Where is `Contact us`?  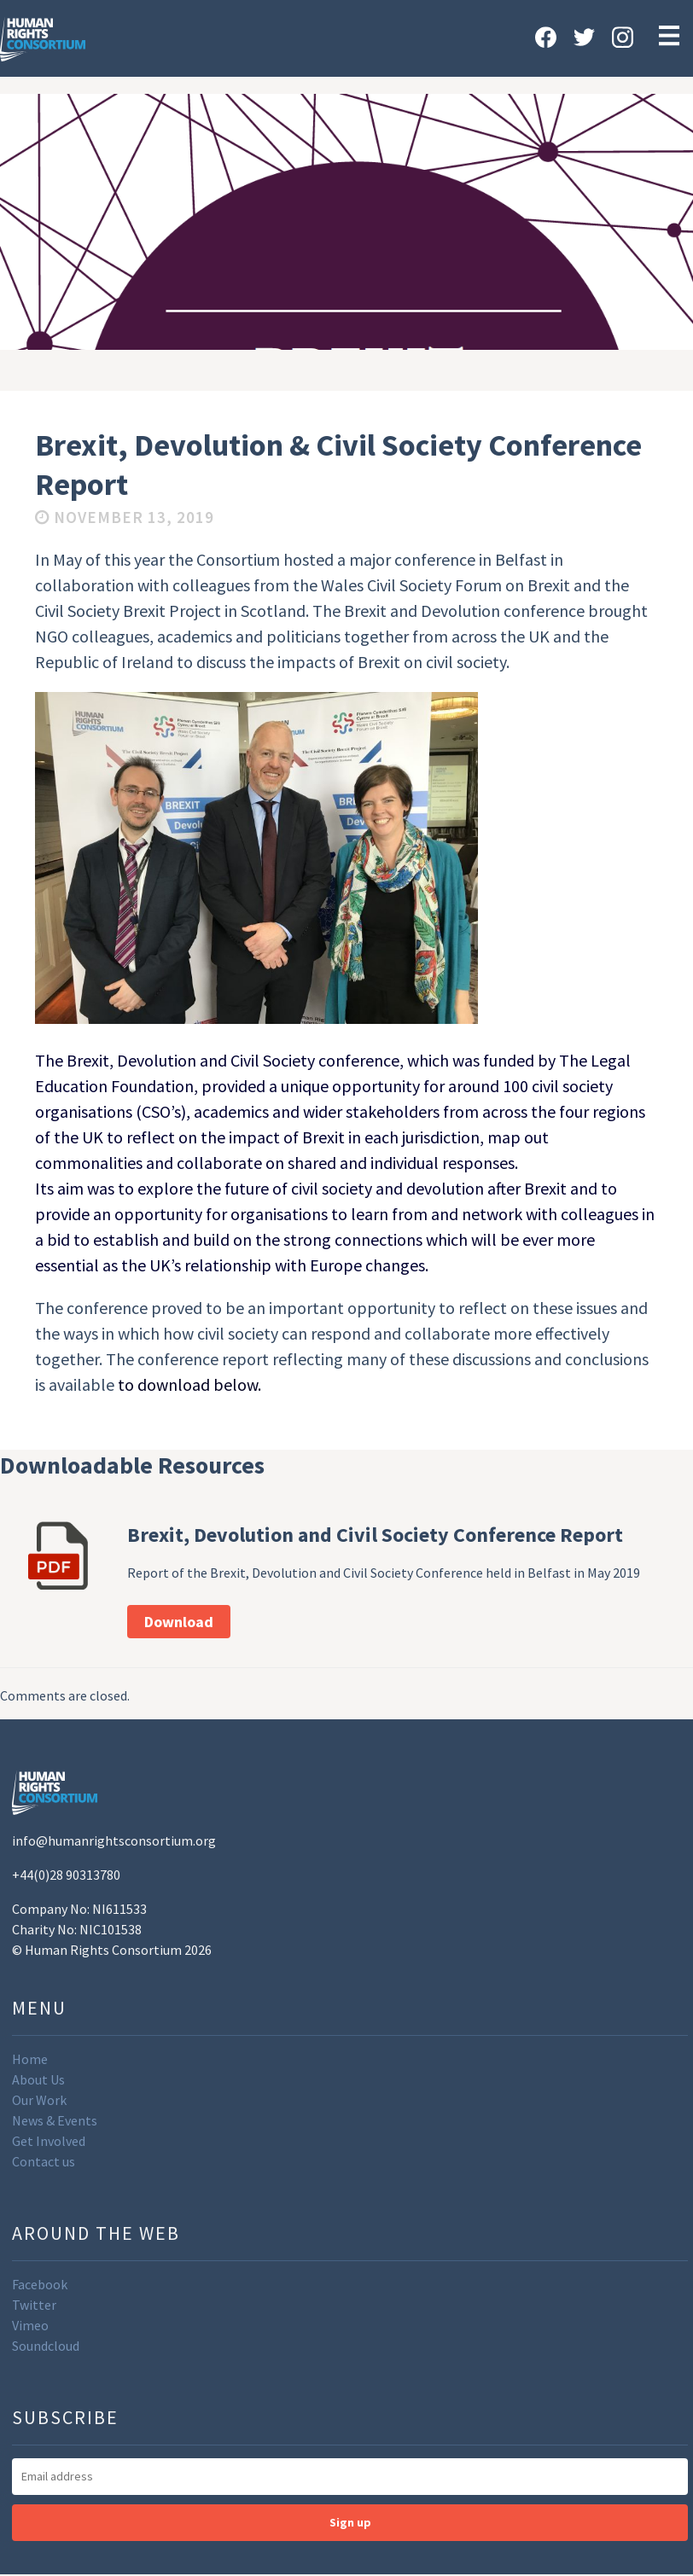 Contact us is located at coordinates (43, 2161).